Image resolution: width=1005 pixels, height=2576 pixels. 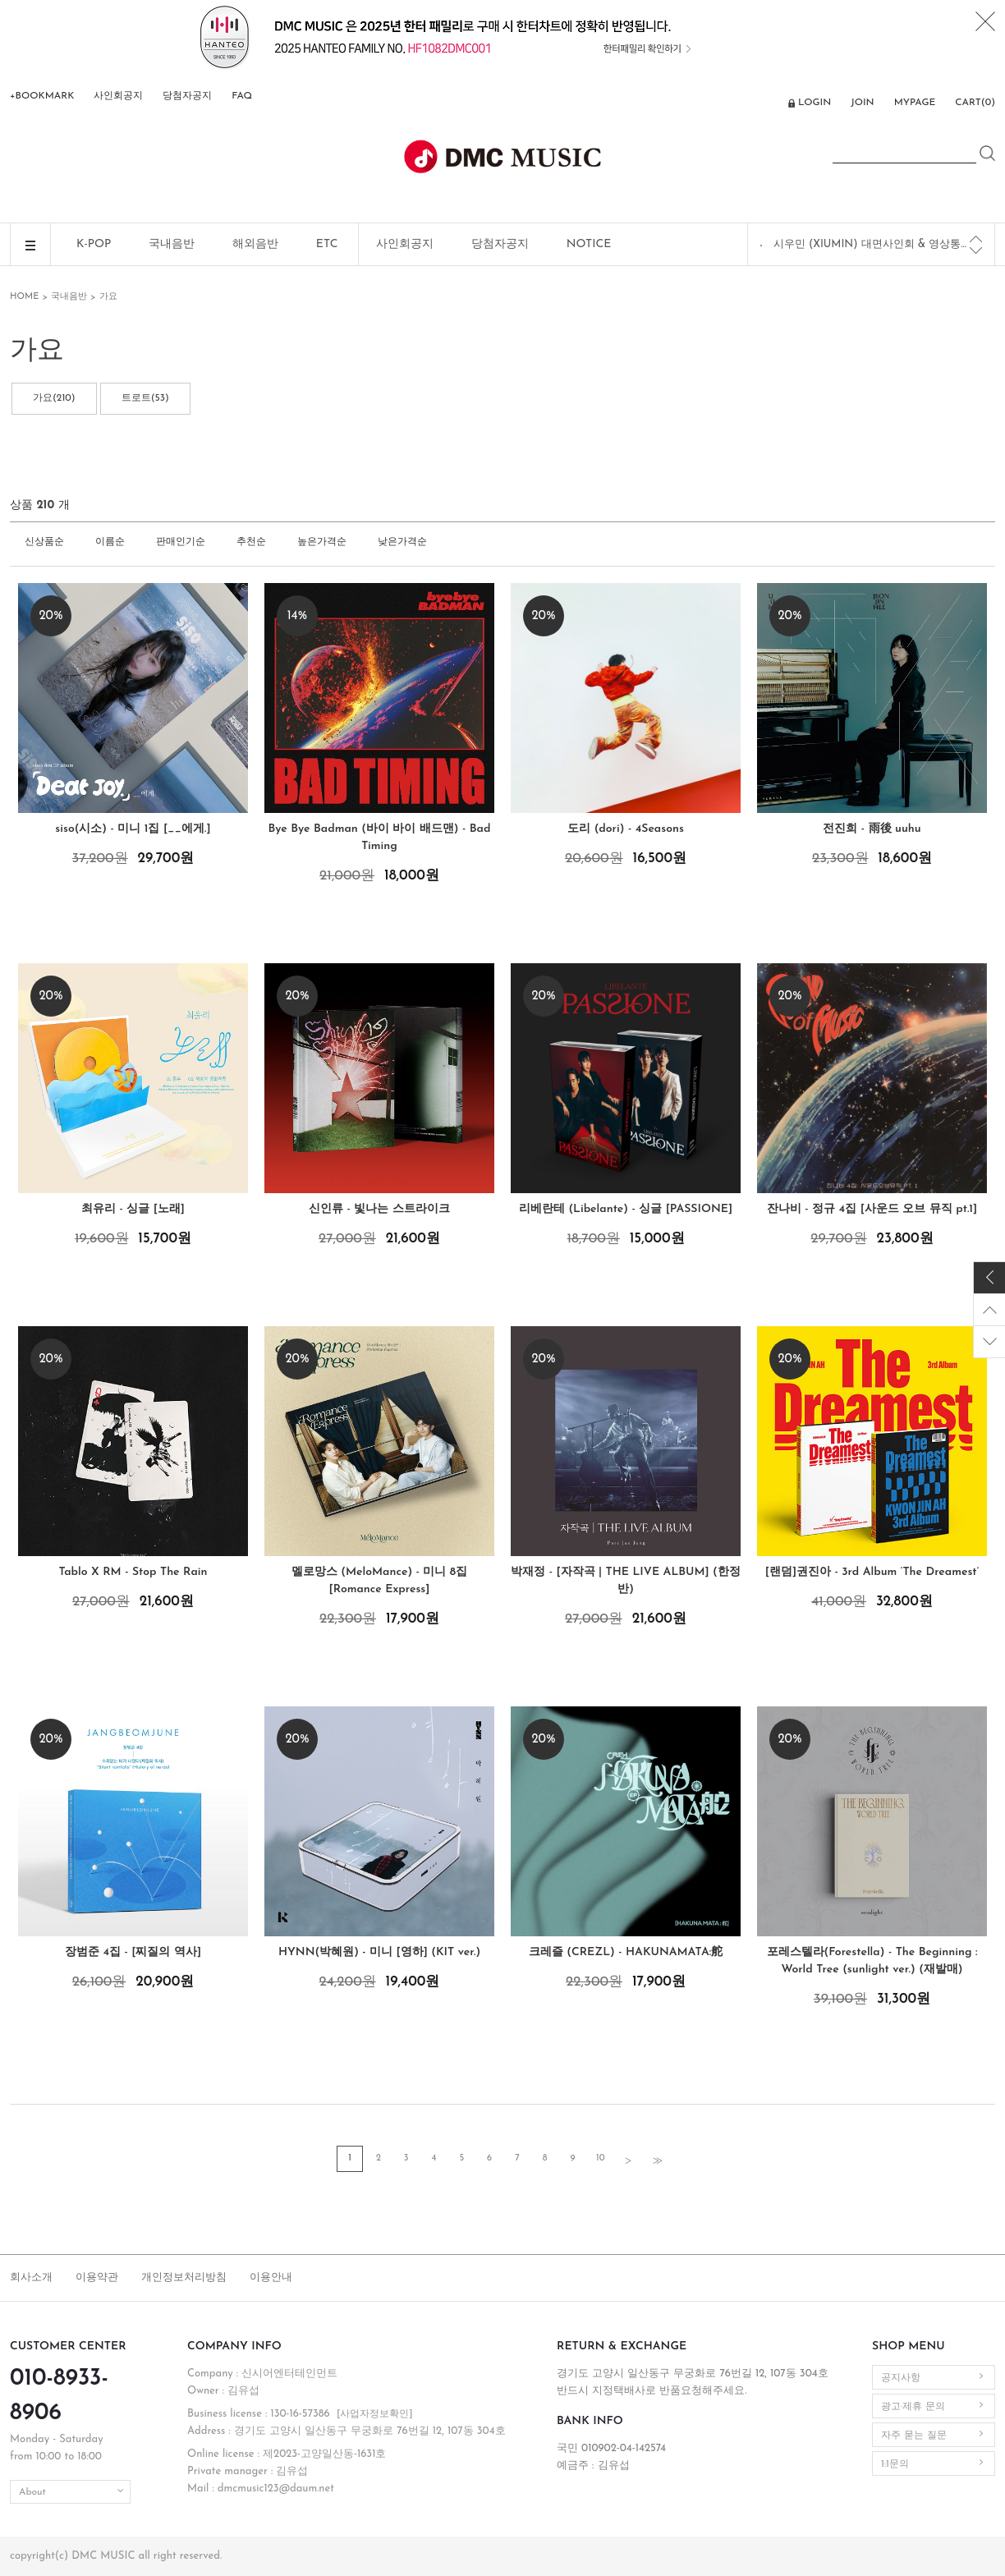 What do you see at coordinates (132, 1572) in the screenshot?
I see `Tablo X RM - Stop The Rain` at bounding box center [132, 1572].